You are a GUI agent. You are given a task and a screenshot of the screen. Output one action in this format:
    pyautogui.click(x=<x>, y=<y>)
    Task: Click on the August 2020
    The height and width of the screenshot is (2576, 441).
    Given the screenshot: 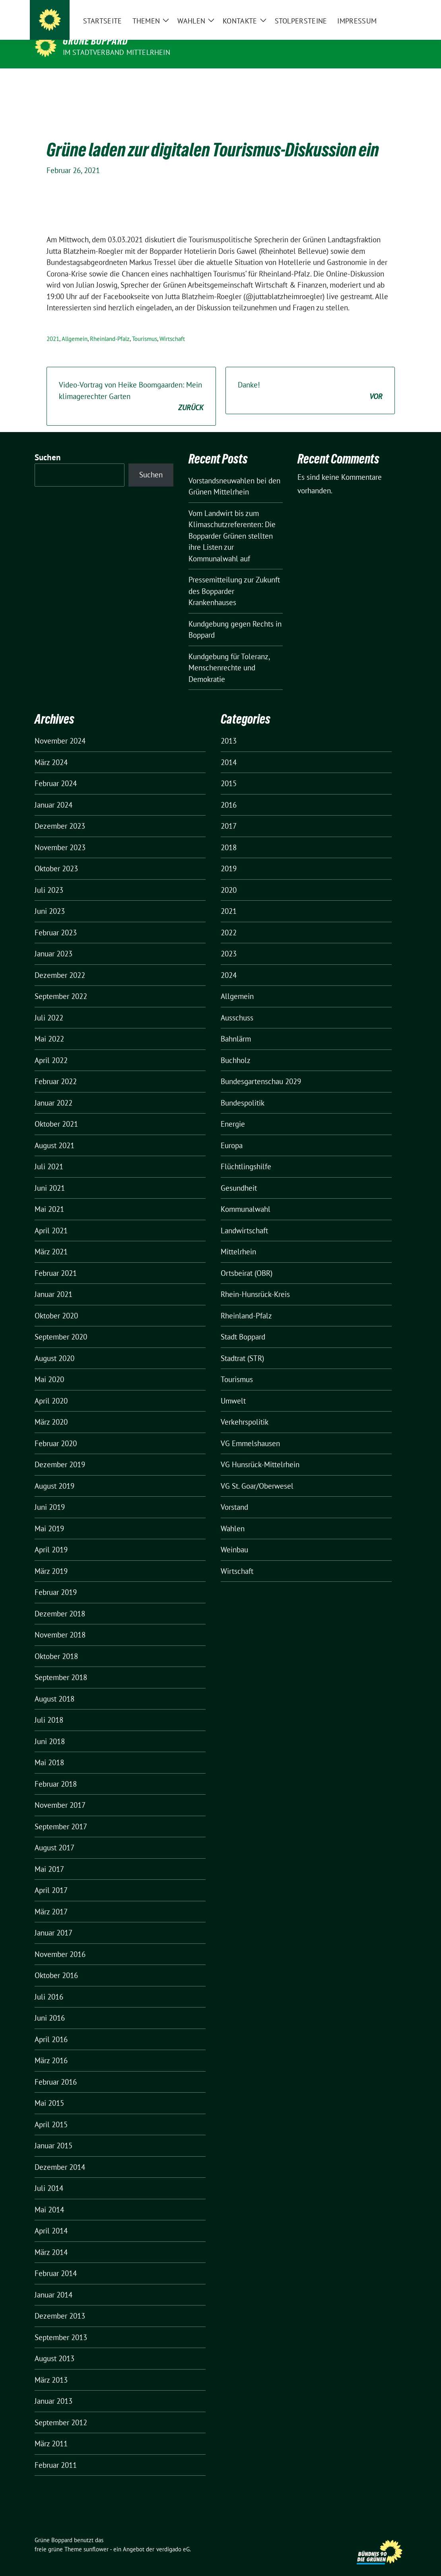 What is the action you would take?
    pyautogui.click(x=54, y=1346)
    